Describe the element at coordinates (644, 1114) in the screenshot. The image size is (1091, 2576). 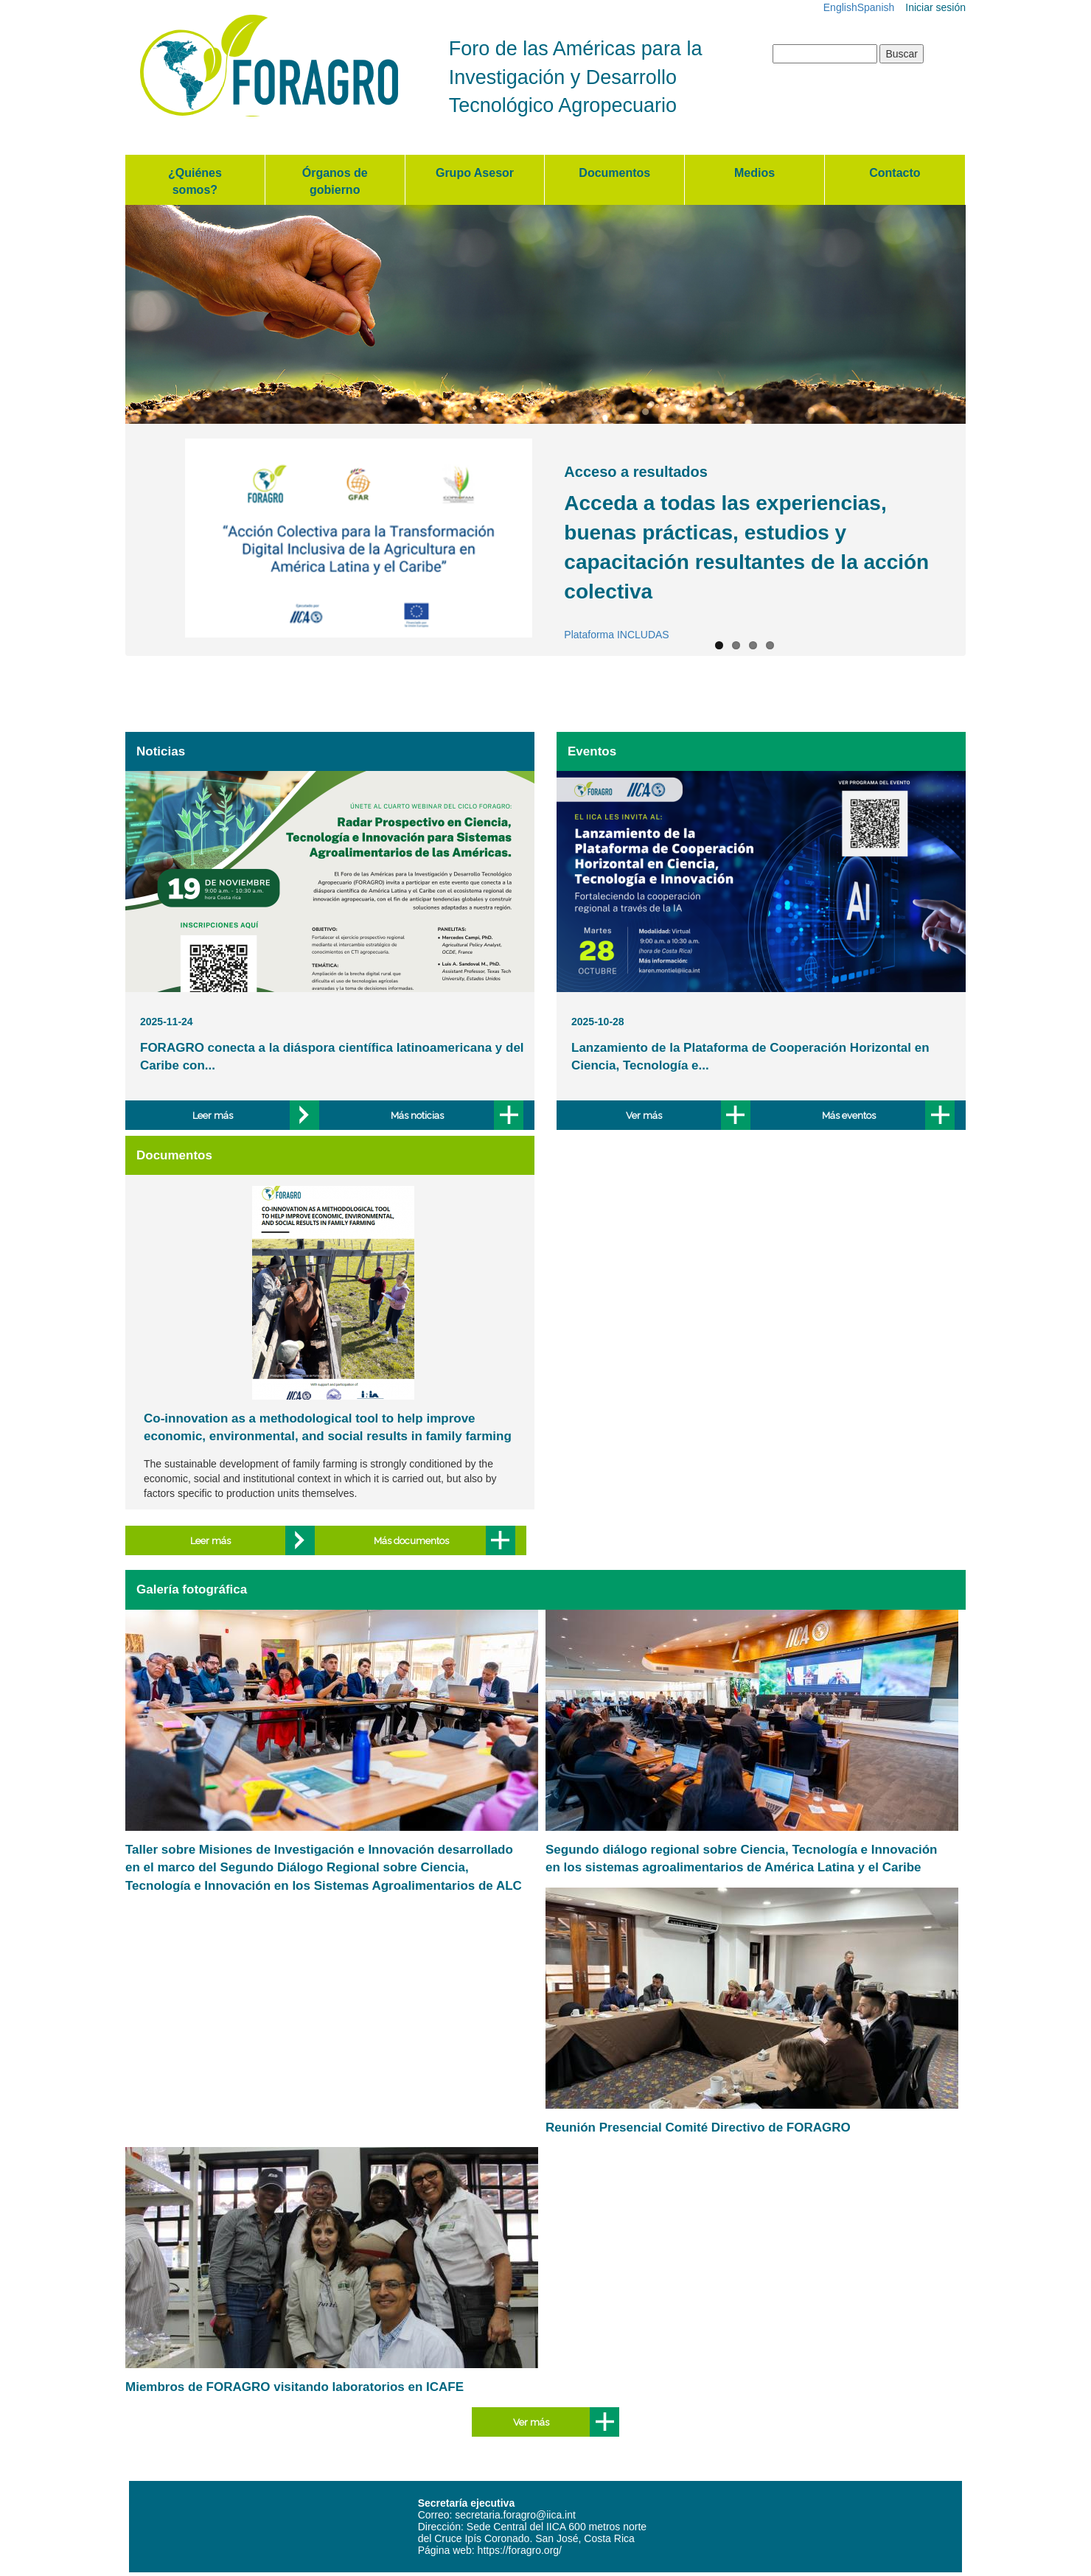
I see `Ver más` at that location.